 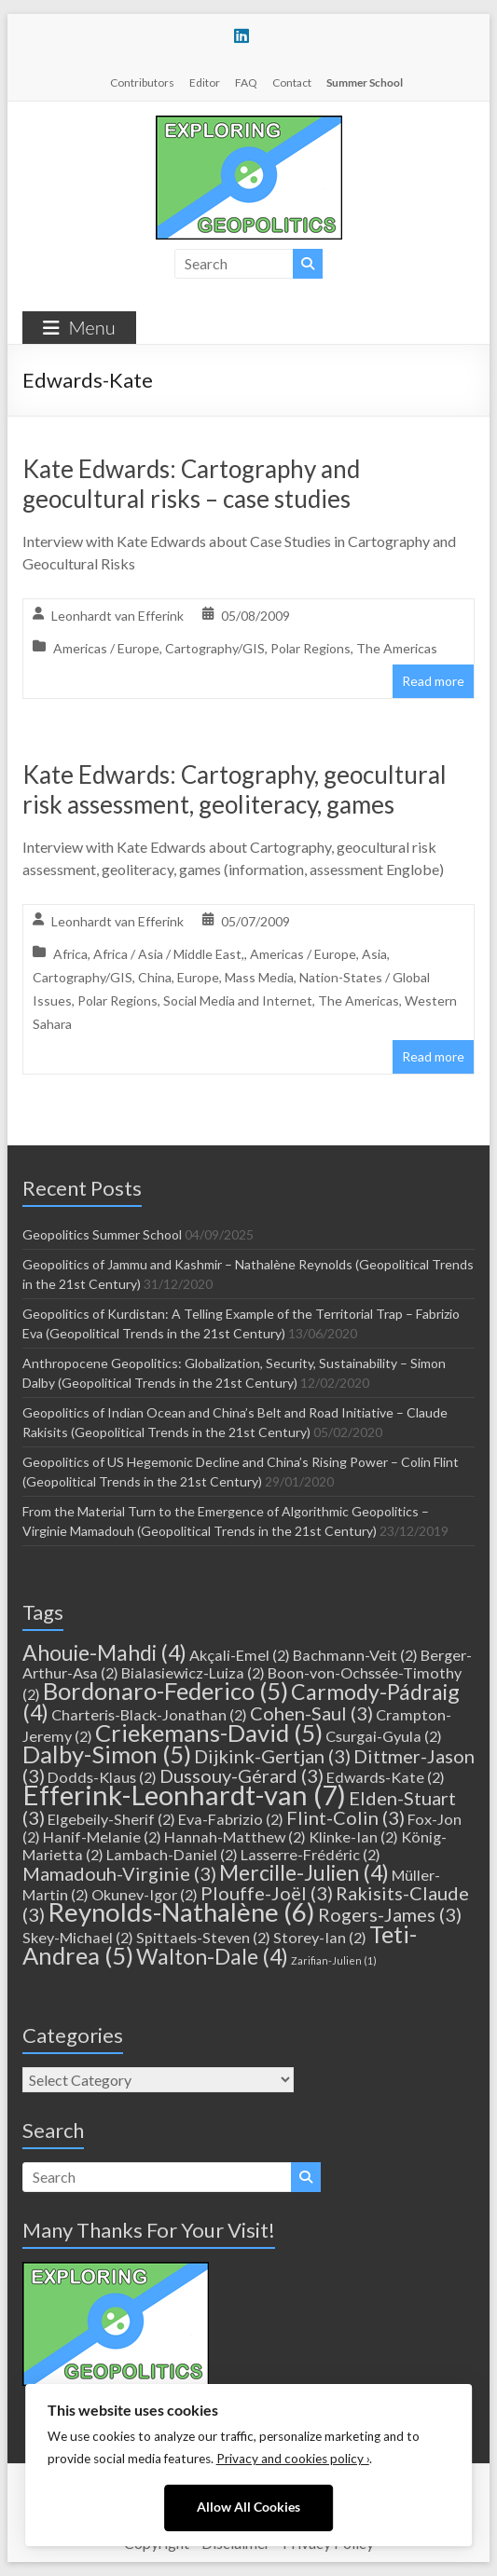 What do you see at coordinates (272, 1756) in the screenshot?
I see `Dijkink-Gertjan [Dijkink-Gertjan (3 items)]` at bounding box center [272, 1756].